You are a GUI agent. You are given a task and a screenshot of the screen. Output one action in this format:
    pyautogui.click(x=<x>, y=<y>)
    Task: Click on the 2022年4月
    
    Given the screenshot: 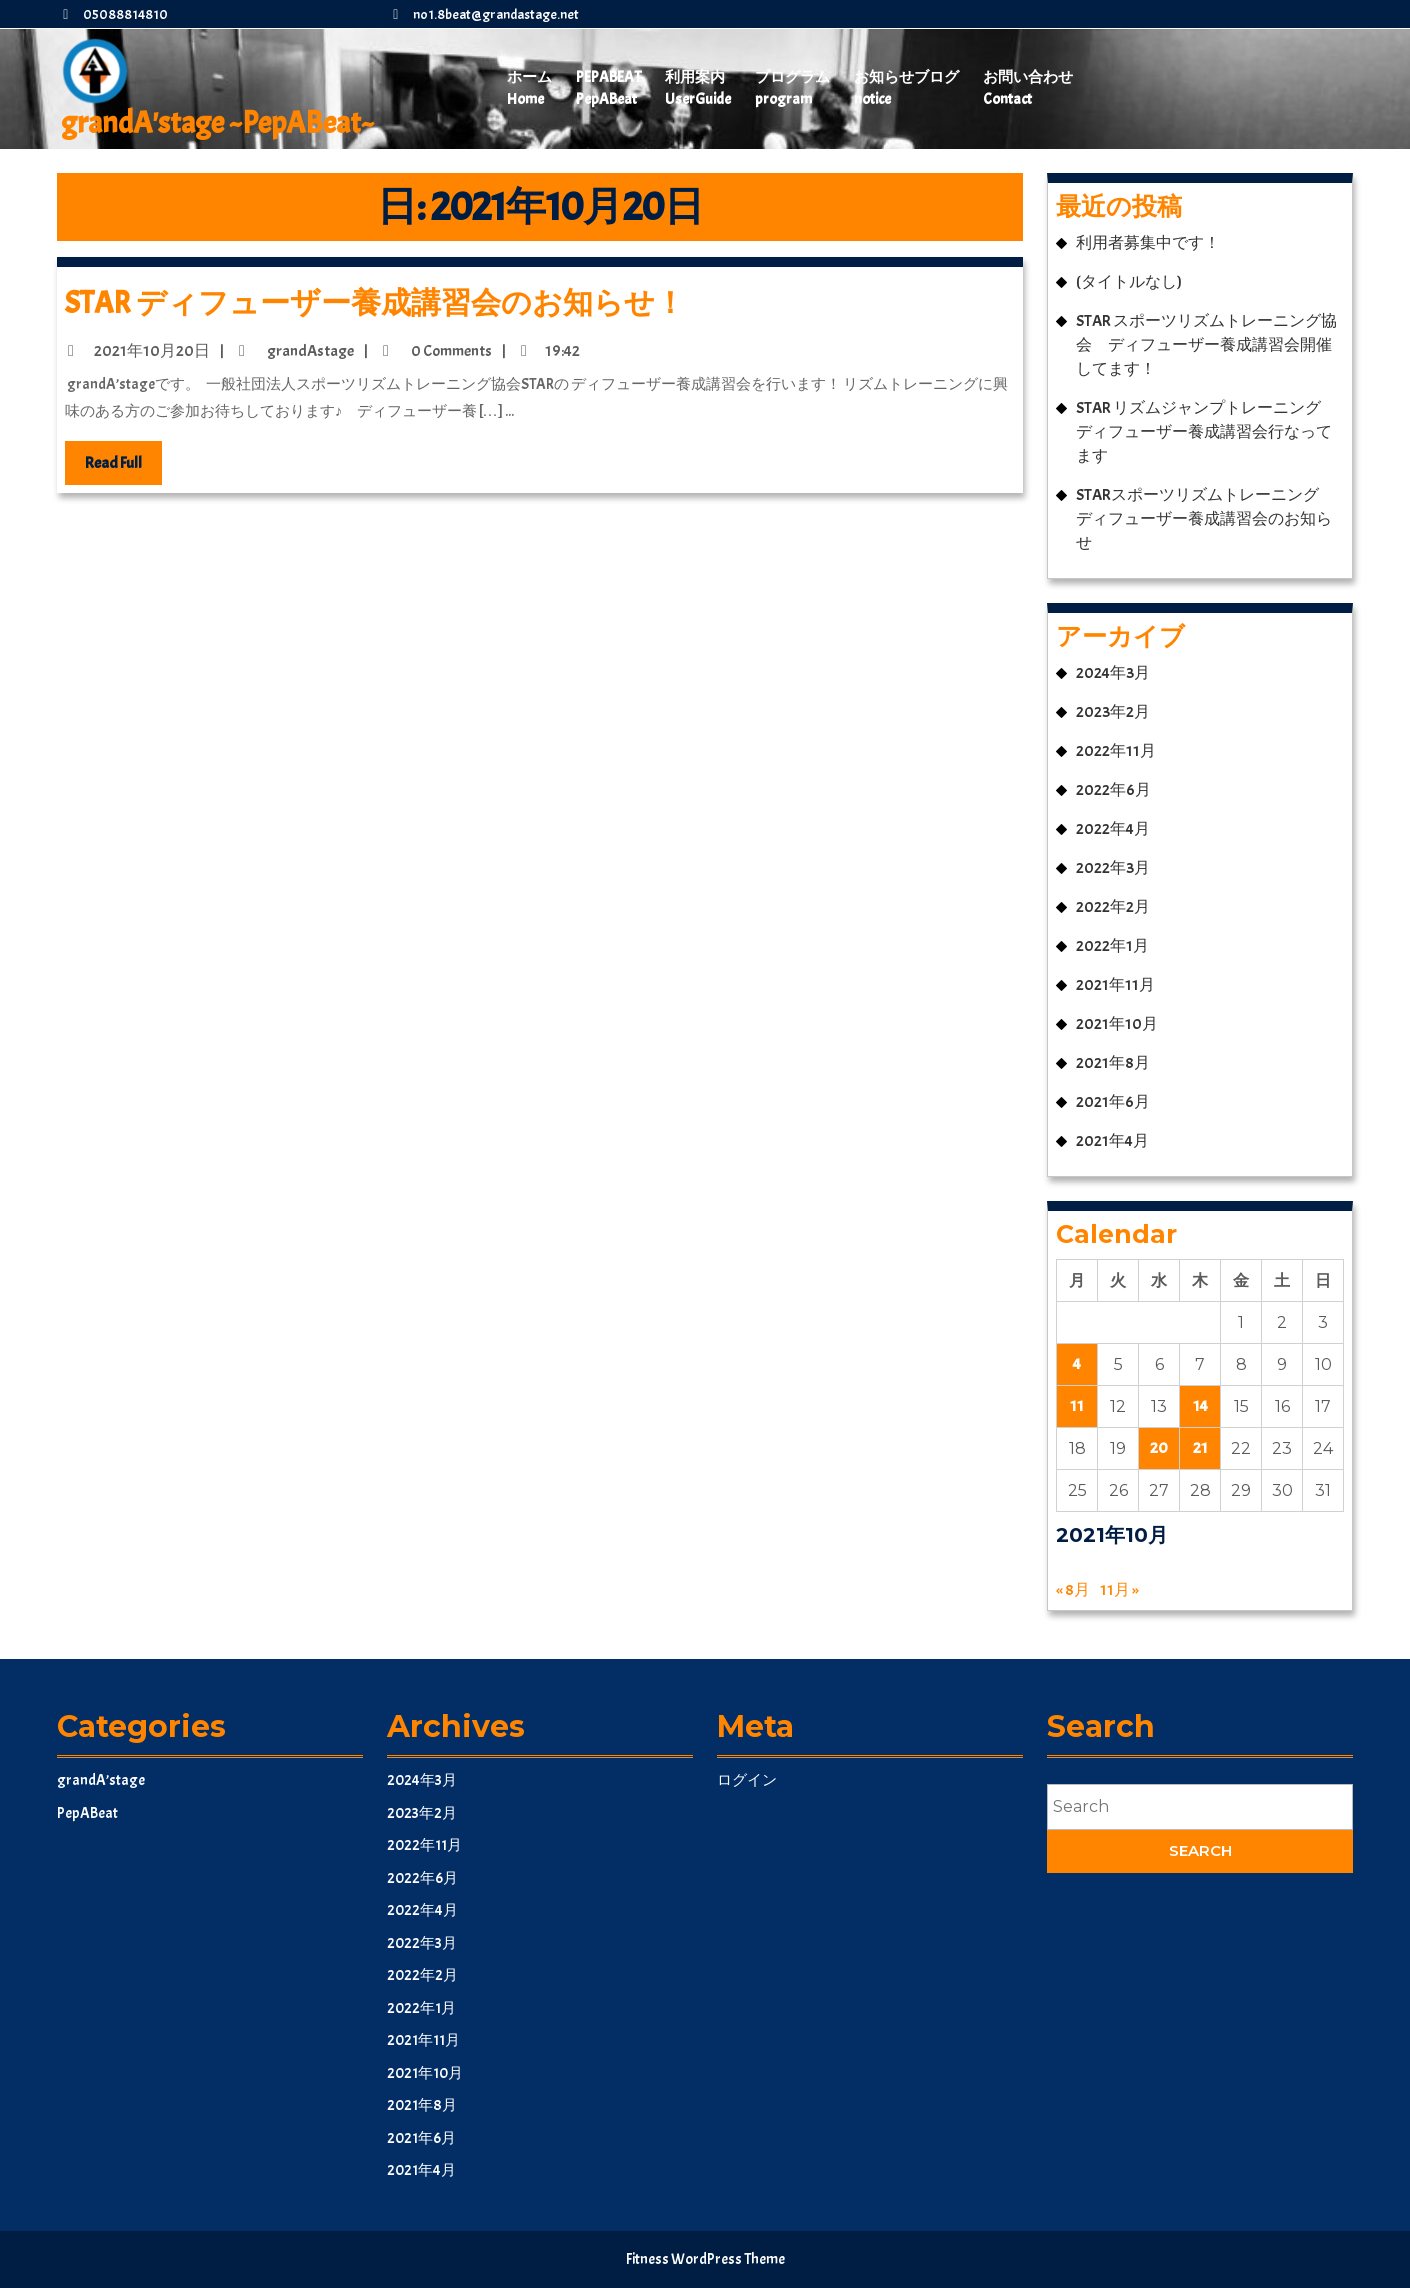 What is the action you would take?
    pyautogui.click(x=1113, y=829)
    